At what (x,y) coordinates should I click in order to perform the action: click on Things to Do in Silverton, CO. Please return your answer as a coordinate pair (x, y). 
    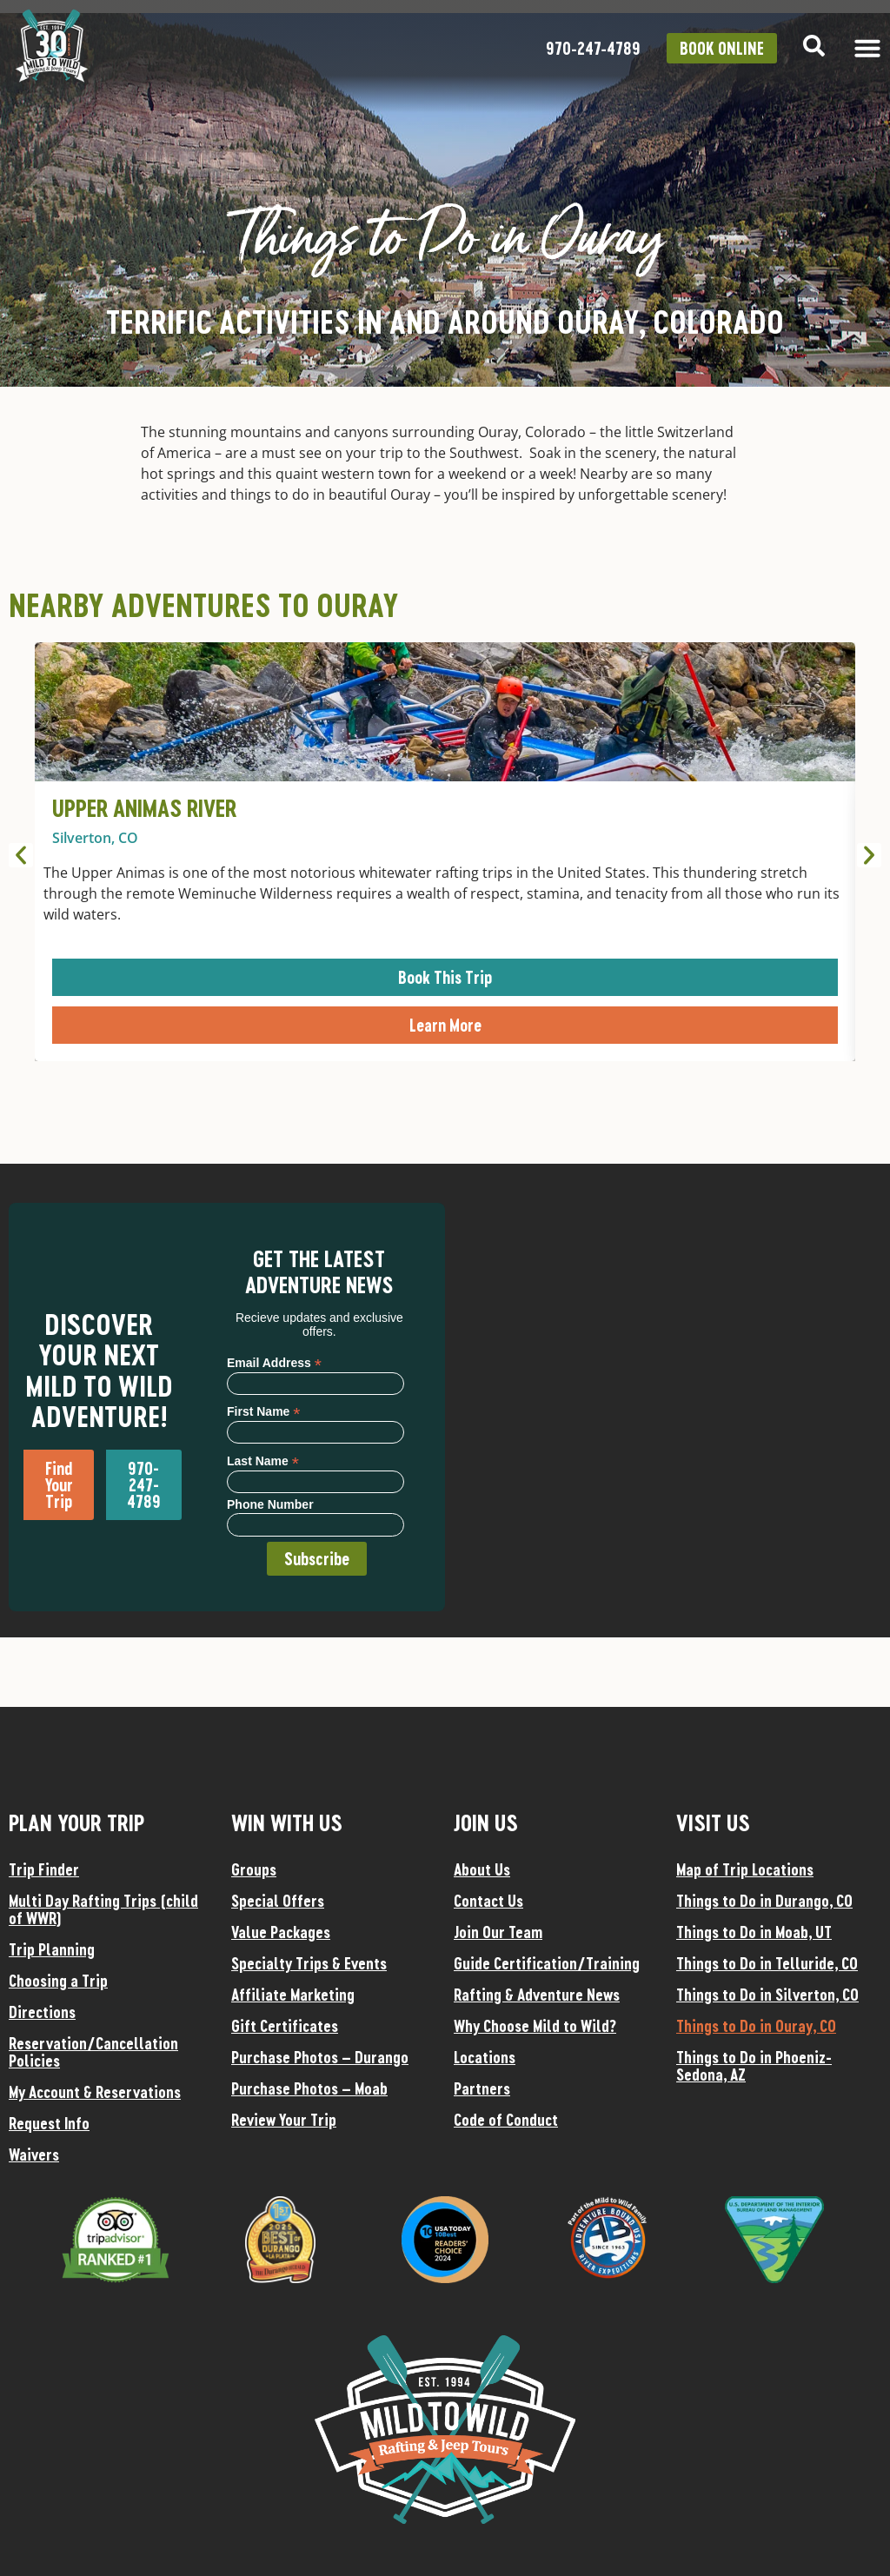
    Looking at the image, I should click on (767, 1994).